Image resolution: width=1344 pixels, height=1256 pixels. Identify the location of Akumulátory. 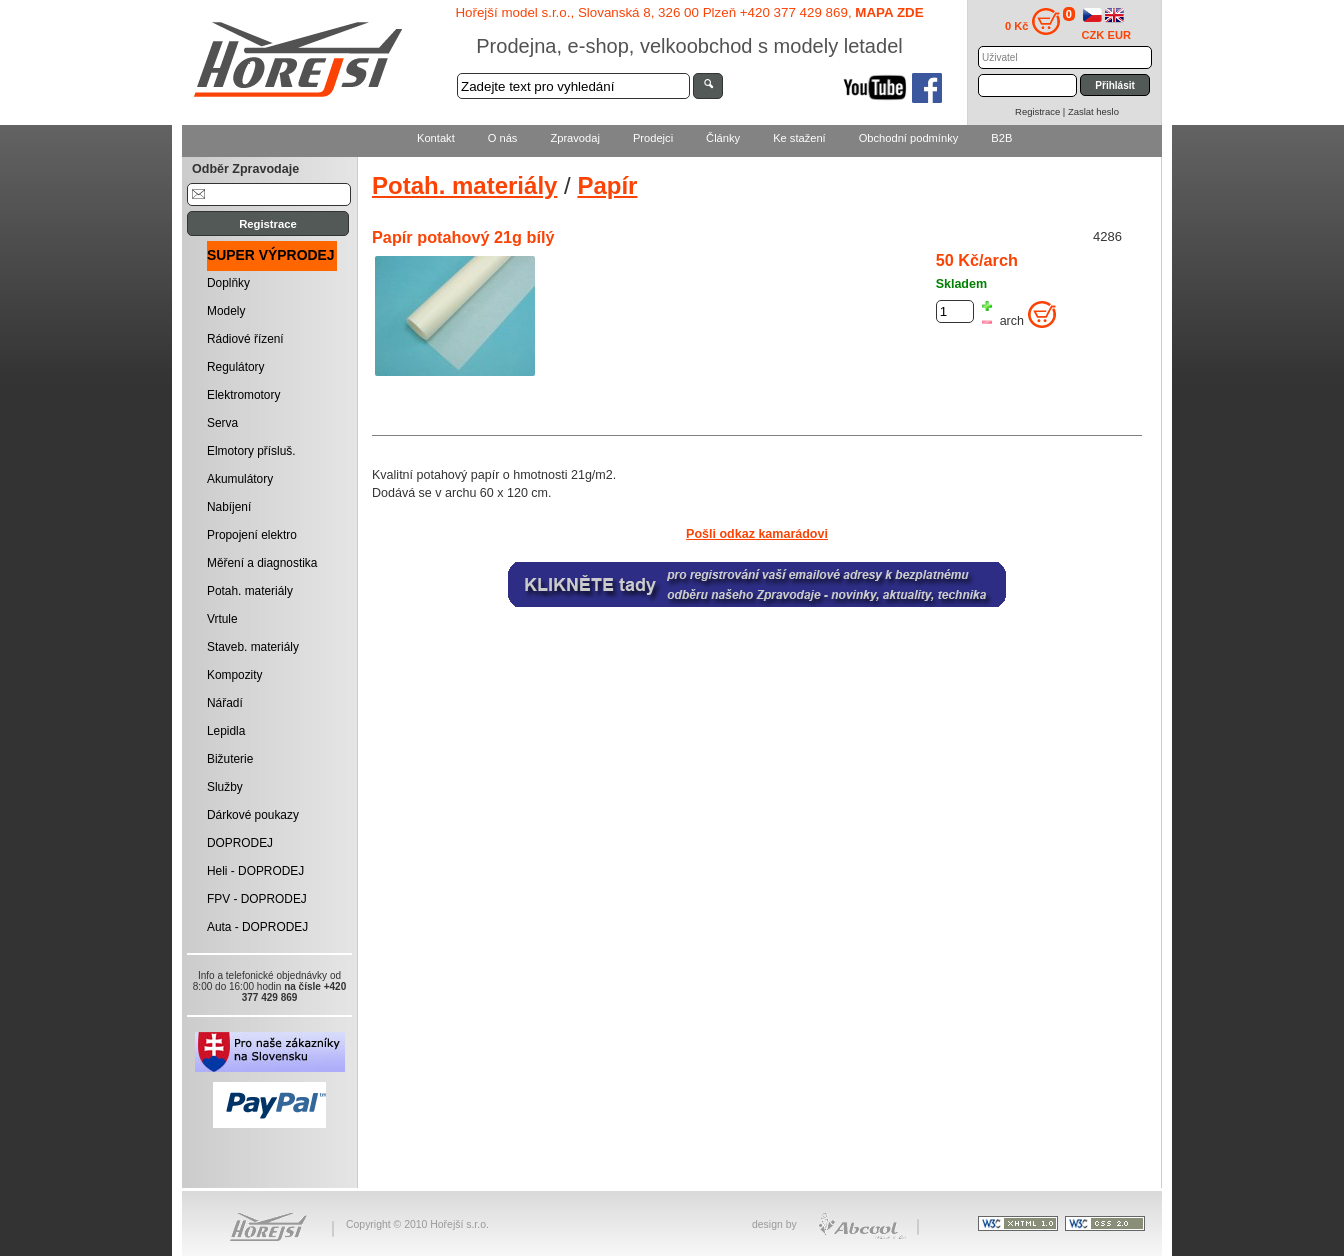
(240, 479).